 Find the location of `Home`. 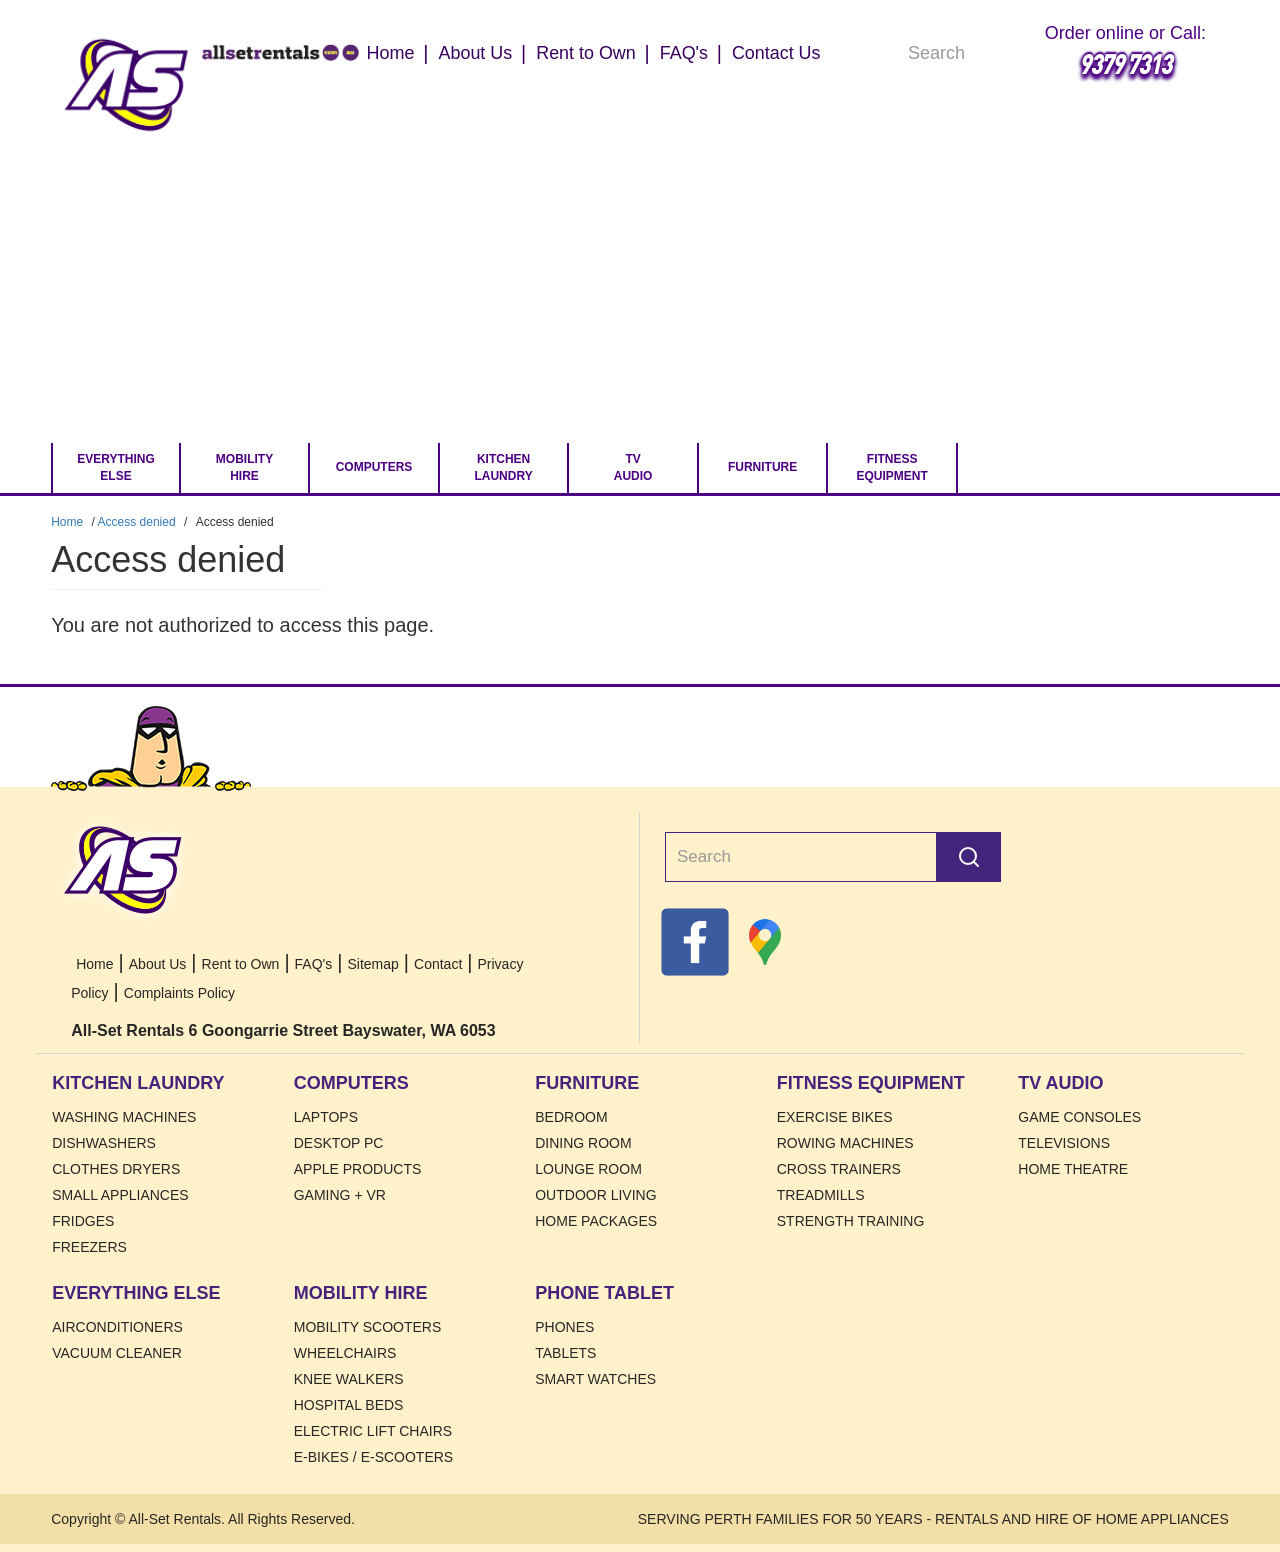

Home is located at coordinates (126, 85).